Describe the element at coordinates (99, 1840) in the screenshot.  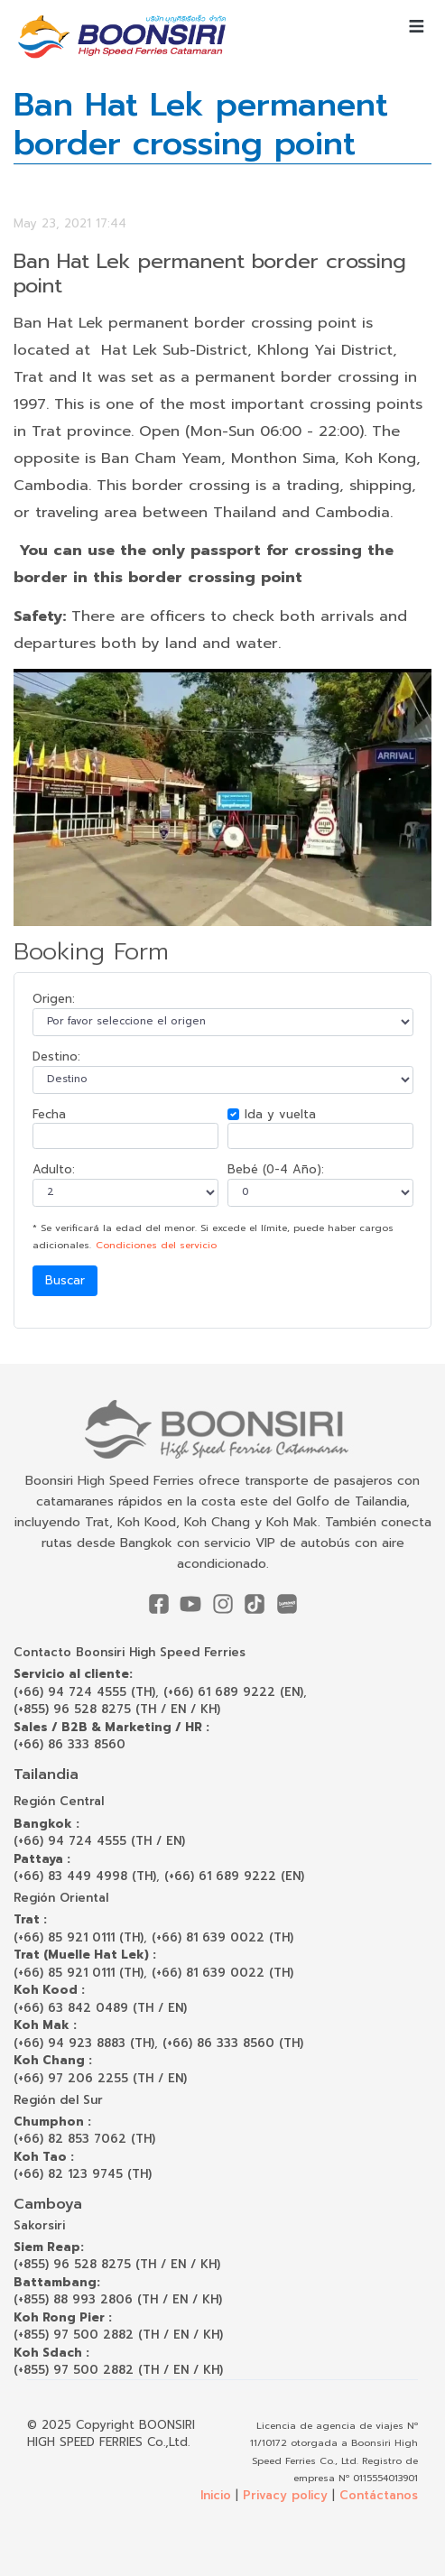
I see `(+66) 94 724 4555 (TH / EN)` at that location.